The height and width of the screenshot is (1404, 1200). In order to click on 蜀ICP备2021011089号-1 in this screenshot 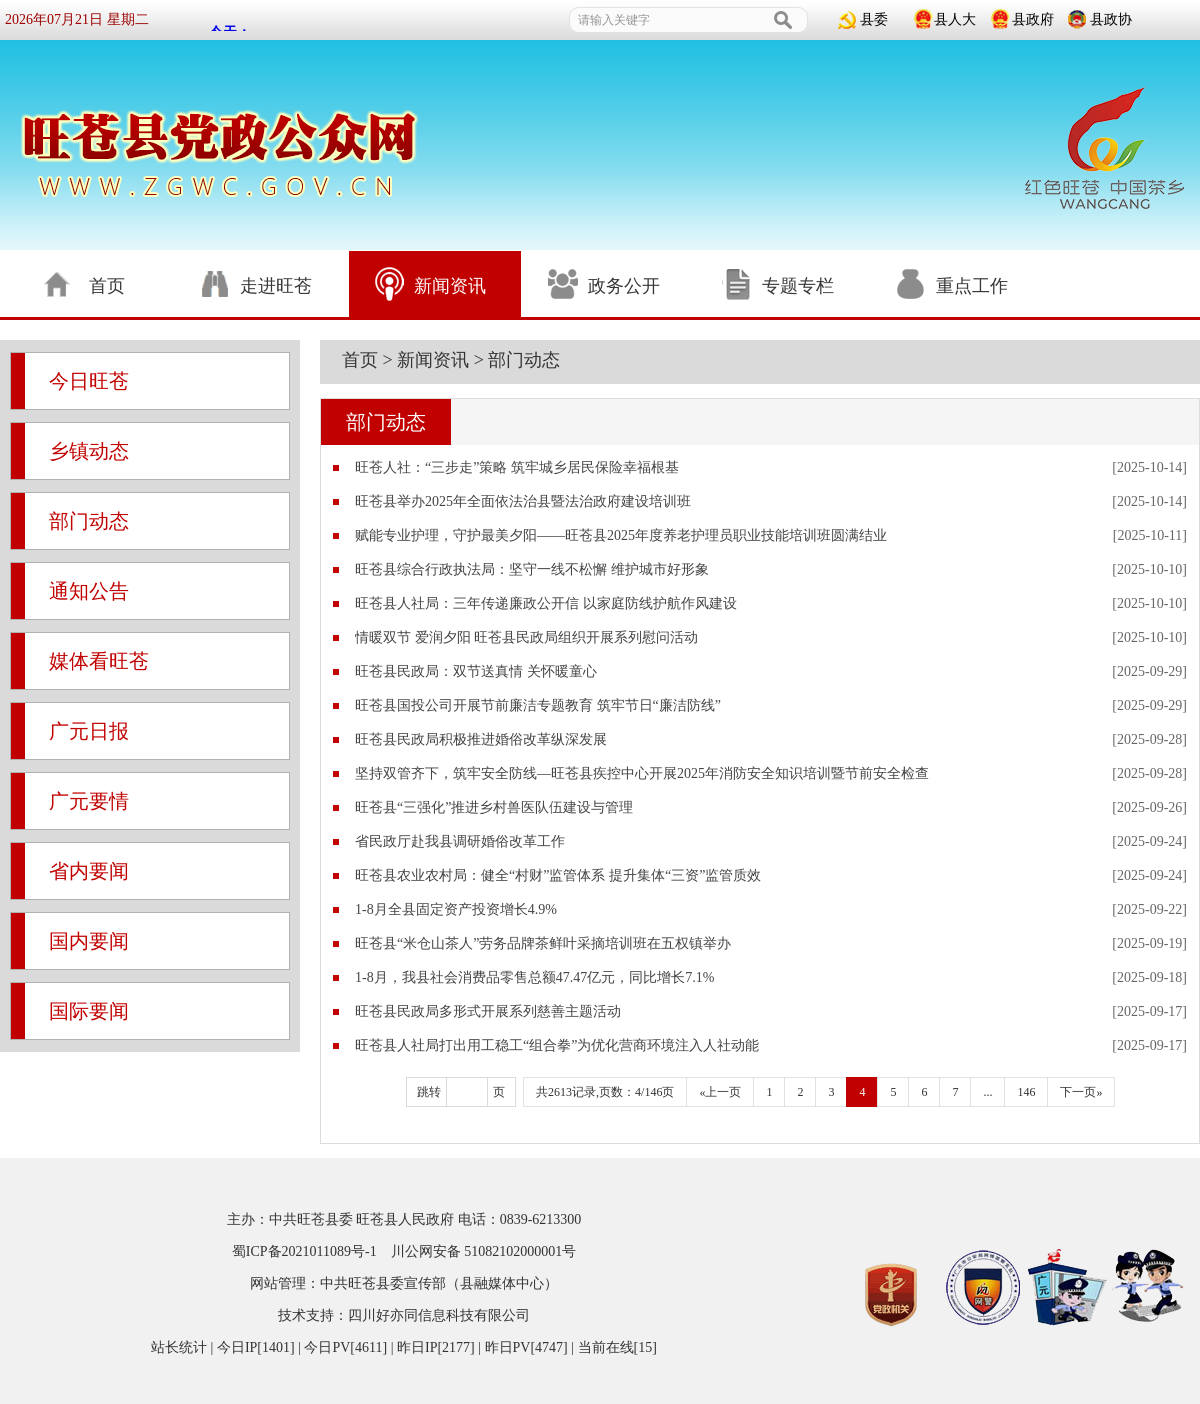, I will do `click(304, 1251)`.